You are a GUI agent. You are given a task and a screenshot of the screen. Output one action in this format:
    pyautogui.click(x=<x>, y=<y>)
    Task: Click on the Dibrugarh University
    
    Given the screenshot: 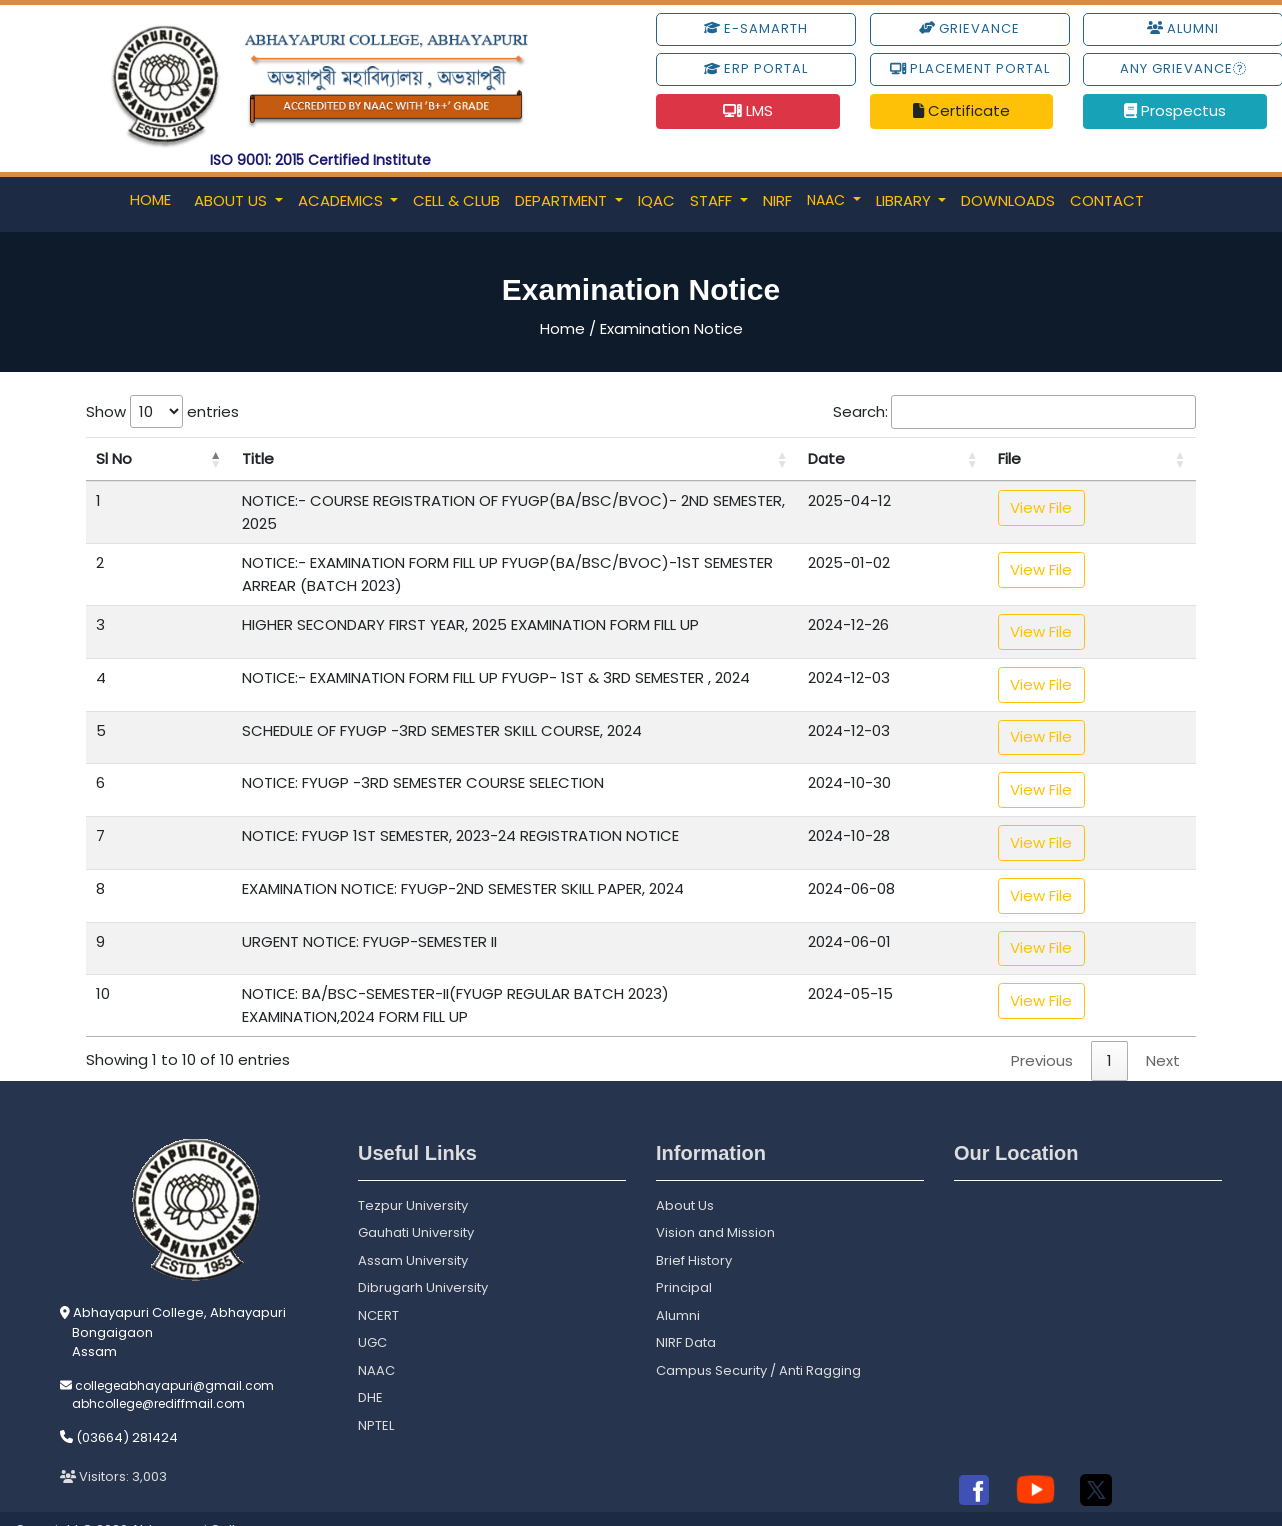 What is the action you would take?
    pyautogui.click(x=423, y=1259)
    